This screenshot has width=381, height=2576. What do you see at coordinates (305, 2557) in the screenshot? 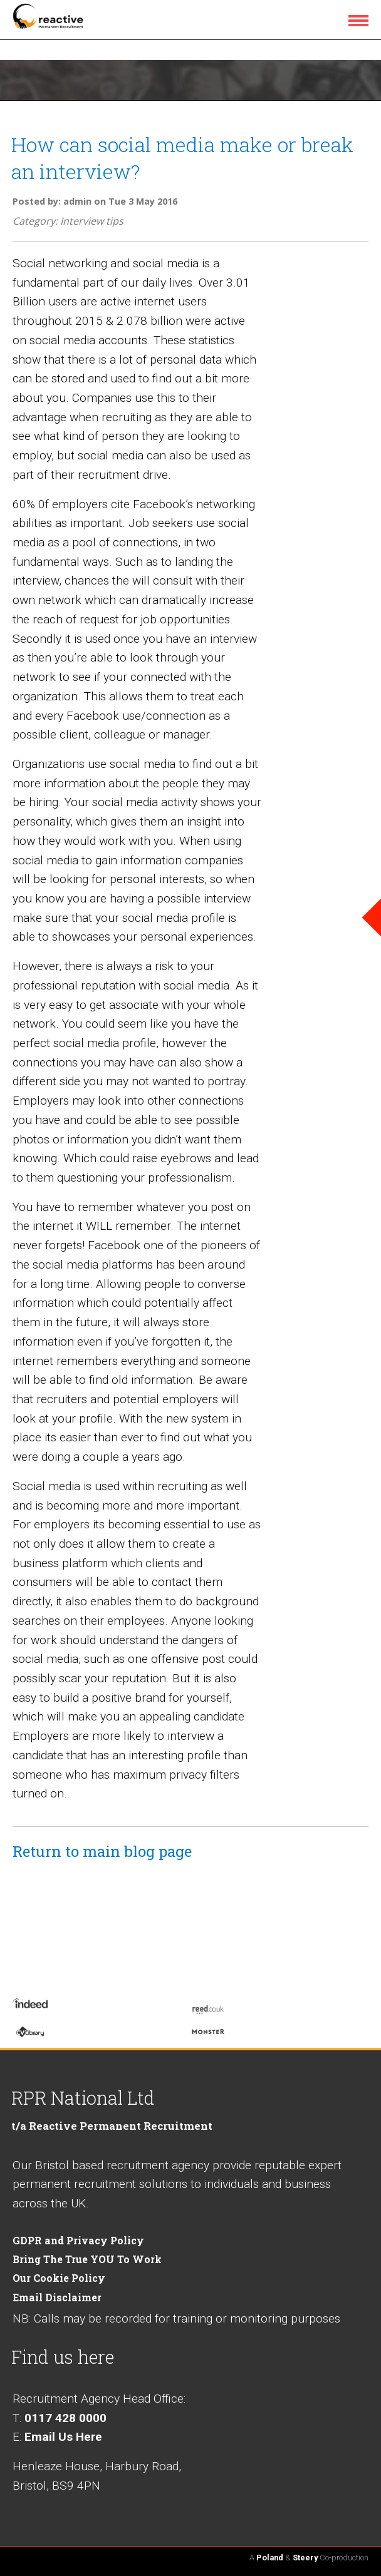
I see `Steery` at bounding box center [305, 2557].